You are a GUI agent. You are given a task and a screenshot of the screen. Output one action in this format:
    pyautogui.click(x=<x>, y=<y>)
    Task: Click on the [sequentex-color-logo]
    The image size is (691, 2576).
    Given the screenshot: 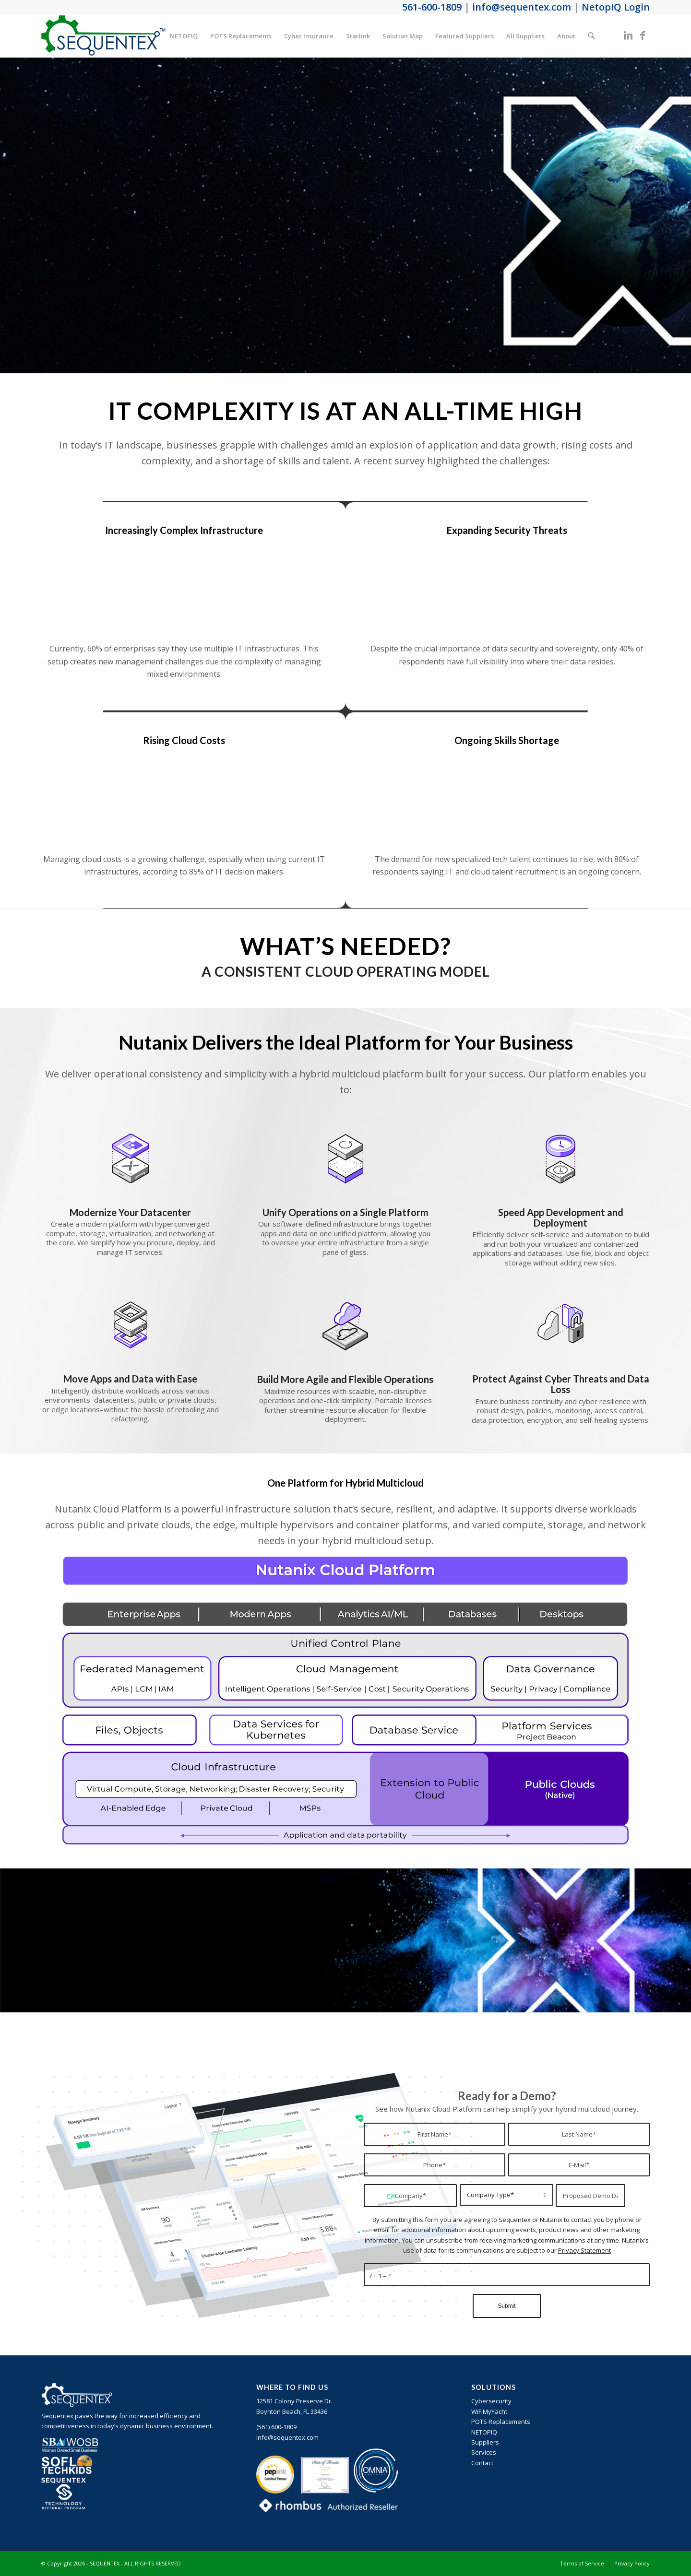 What is the action you would take?
    pyautogui.click(x=103, y=36)
    